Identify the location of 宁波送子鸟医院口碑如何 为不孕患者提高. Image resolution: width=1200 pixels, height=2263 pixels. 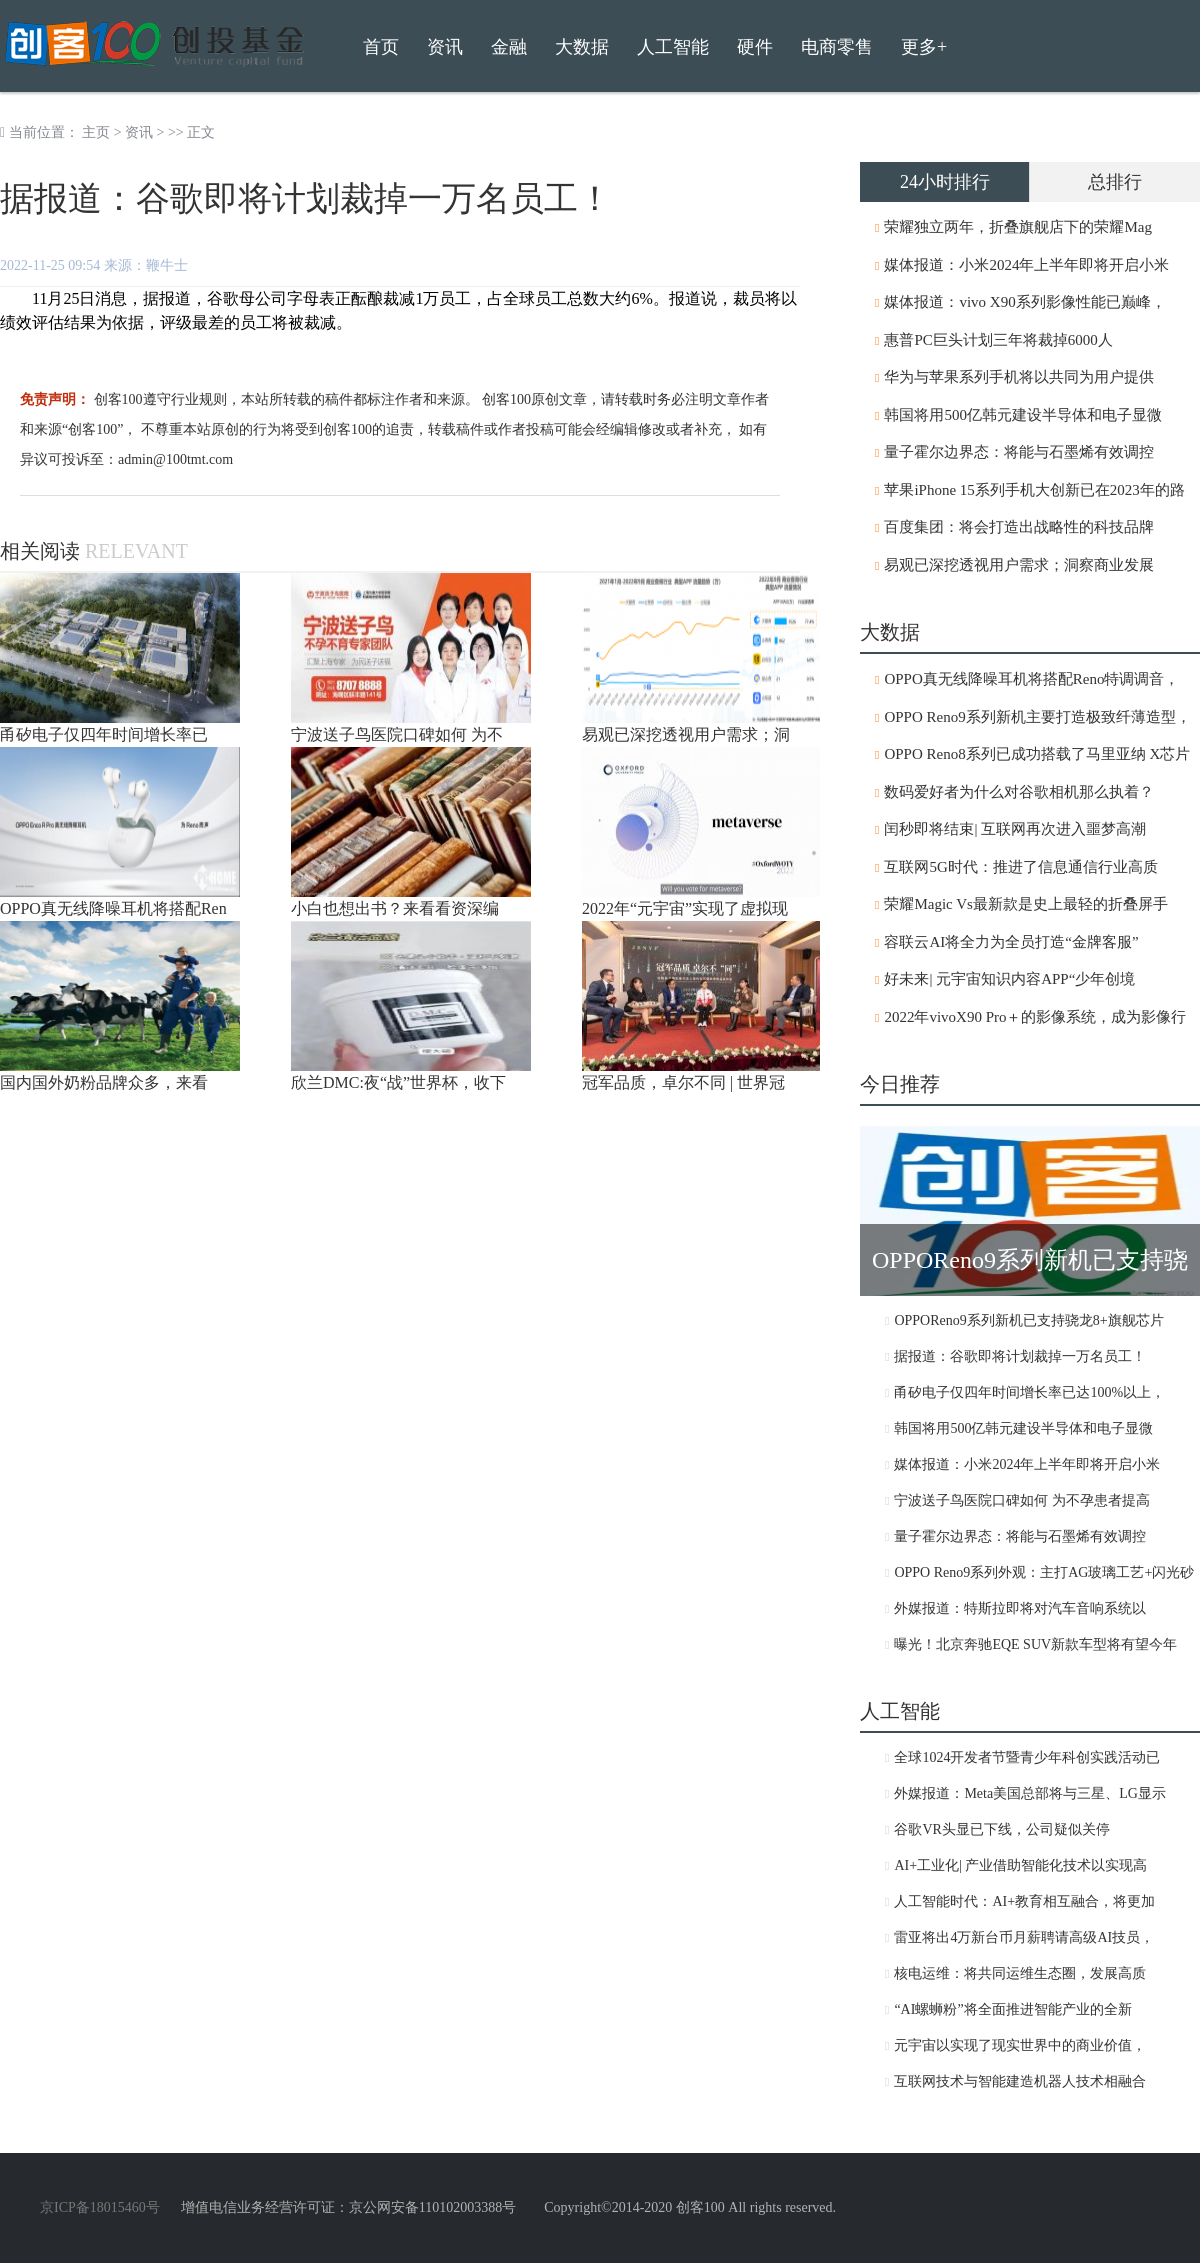
(1022, 1500).